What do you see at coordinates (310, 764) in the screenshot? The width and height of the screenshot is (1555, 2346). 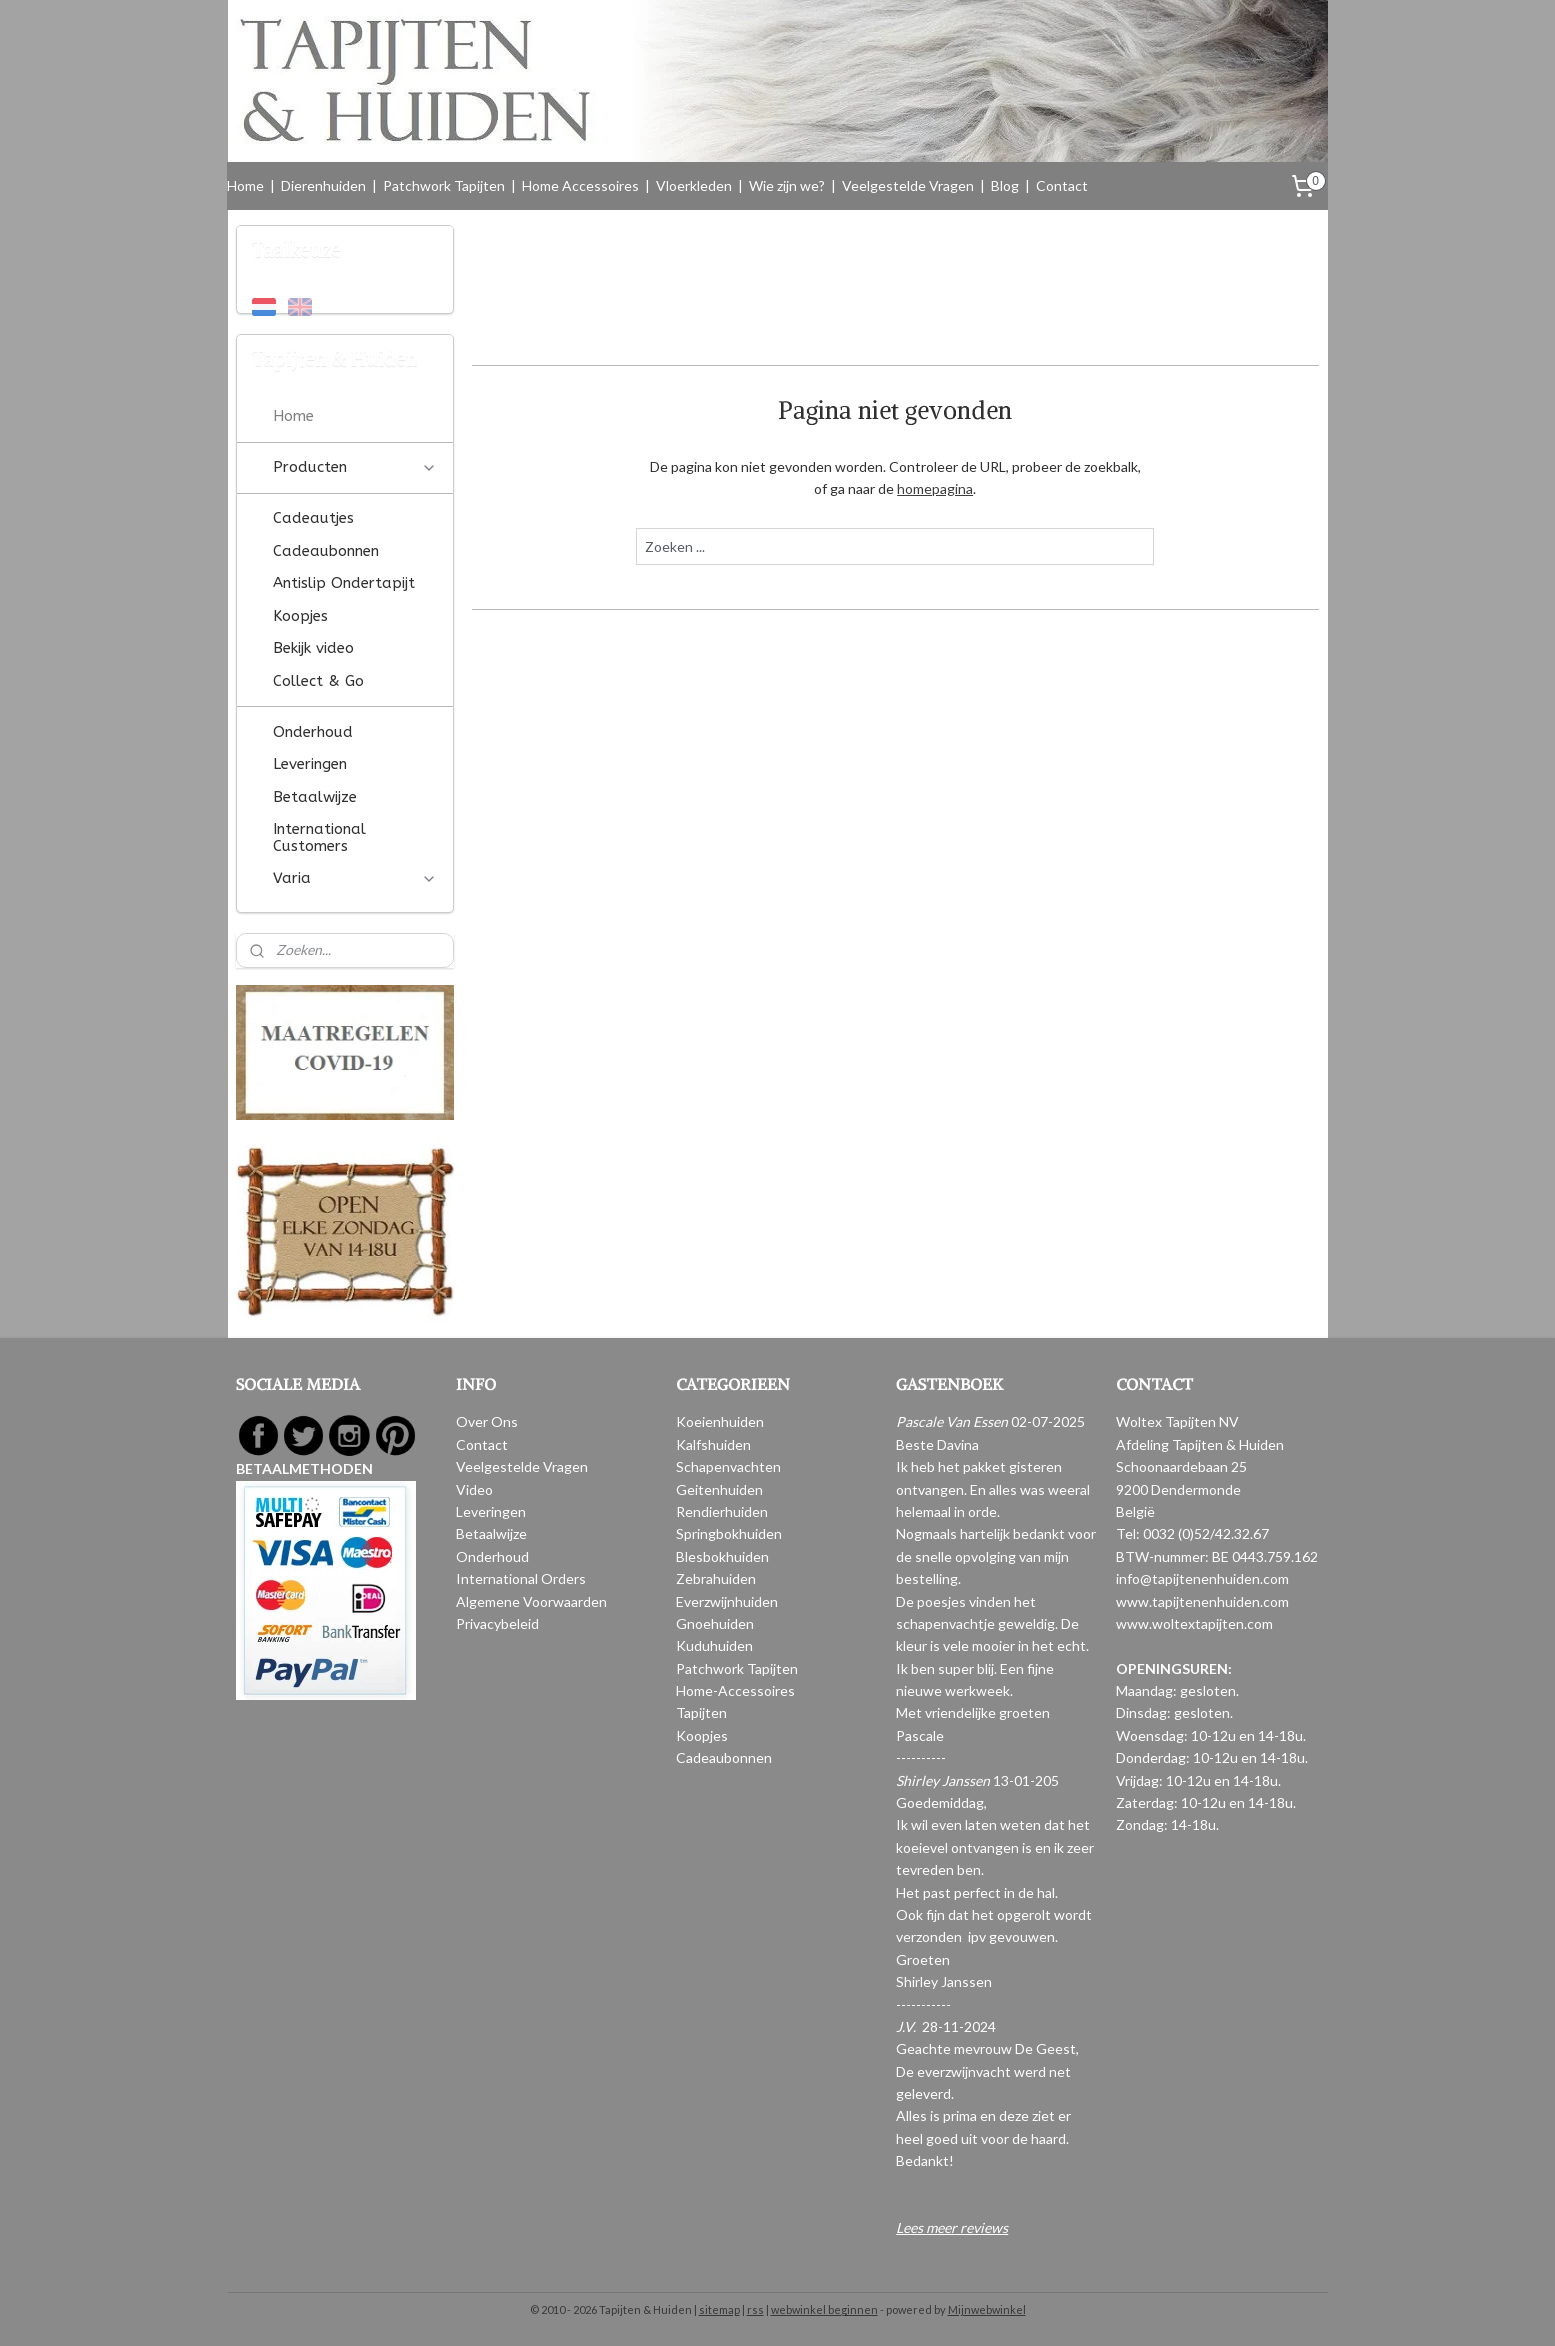 I see `Leveringen` at bounding box center [310, 764].